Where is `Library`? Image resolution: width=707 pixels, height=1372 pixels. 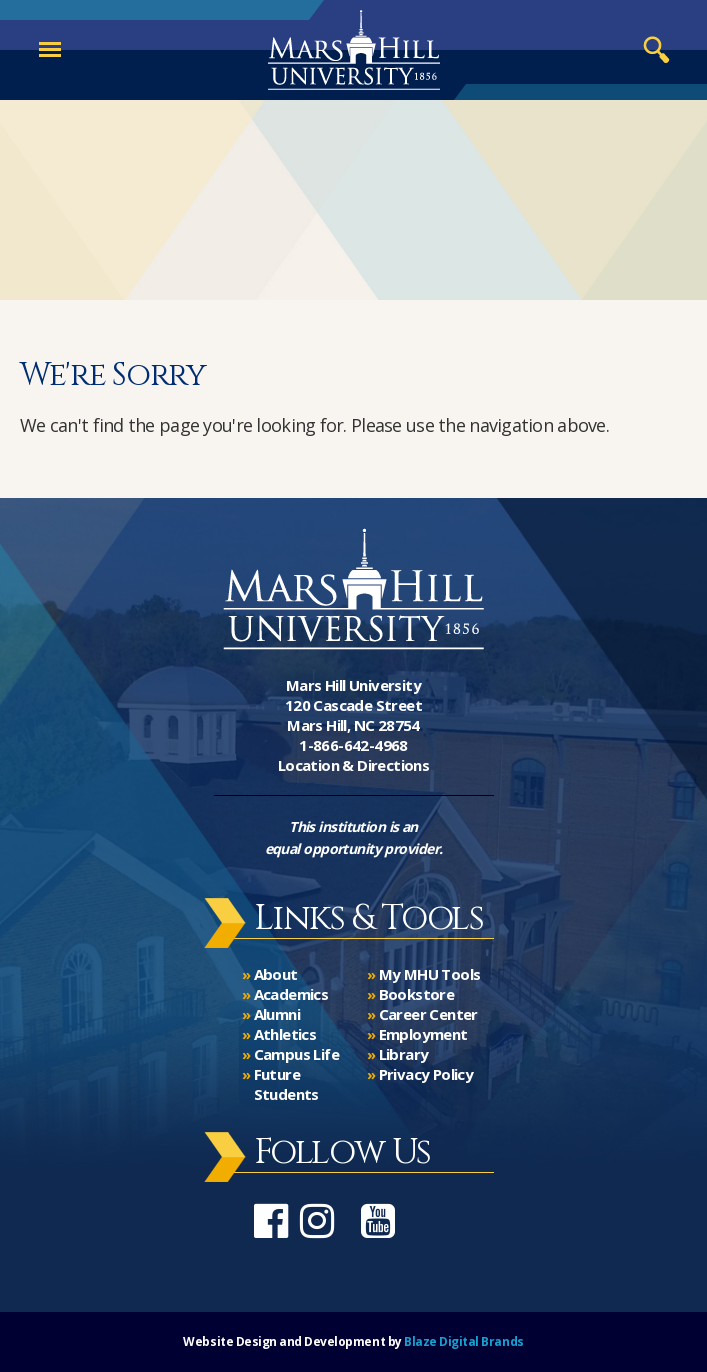 Library is located at coordinates (404, 1054).